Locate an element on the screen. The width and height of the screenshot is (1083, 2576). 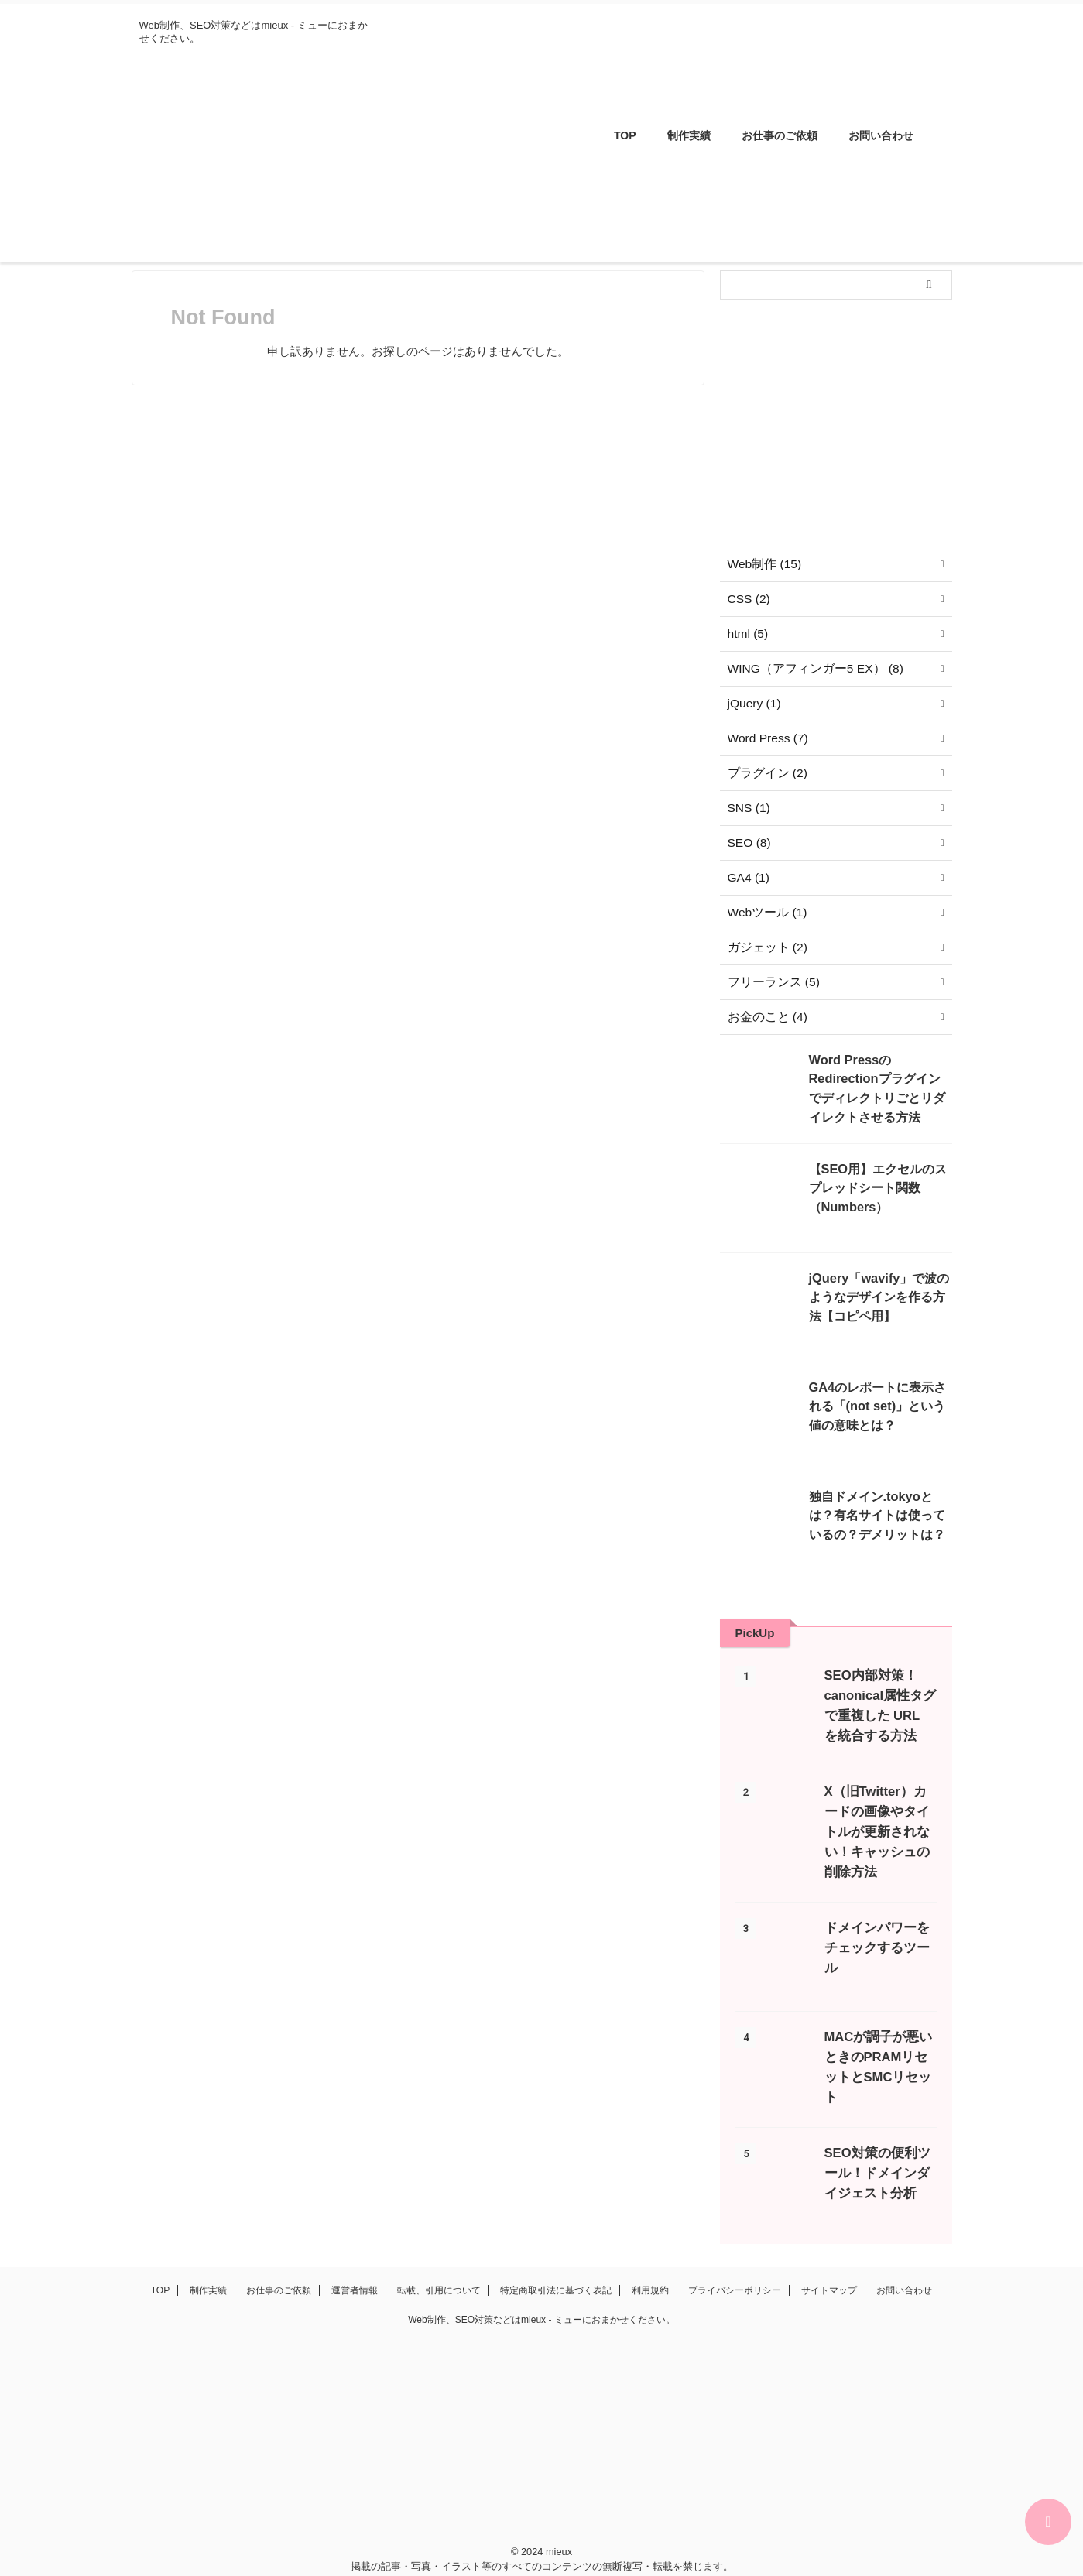
利用規約 is located at coordinates (650, 2263).